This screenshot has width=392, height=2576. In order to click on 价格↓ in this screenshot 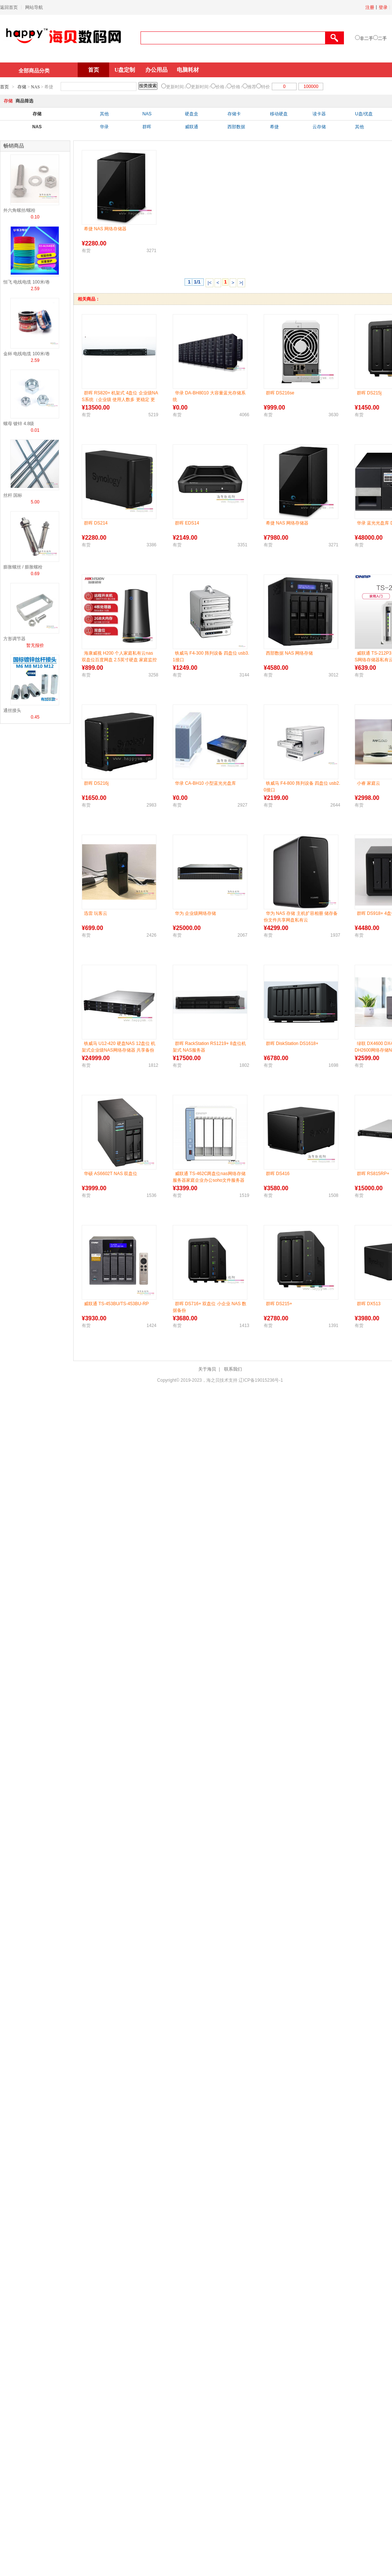, I will do `click(221, 86)`.